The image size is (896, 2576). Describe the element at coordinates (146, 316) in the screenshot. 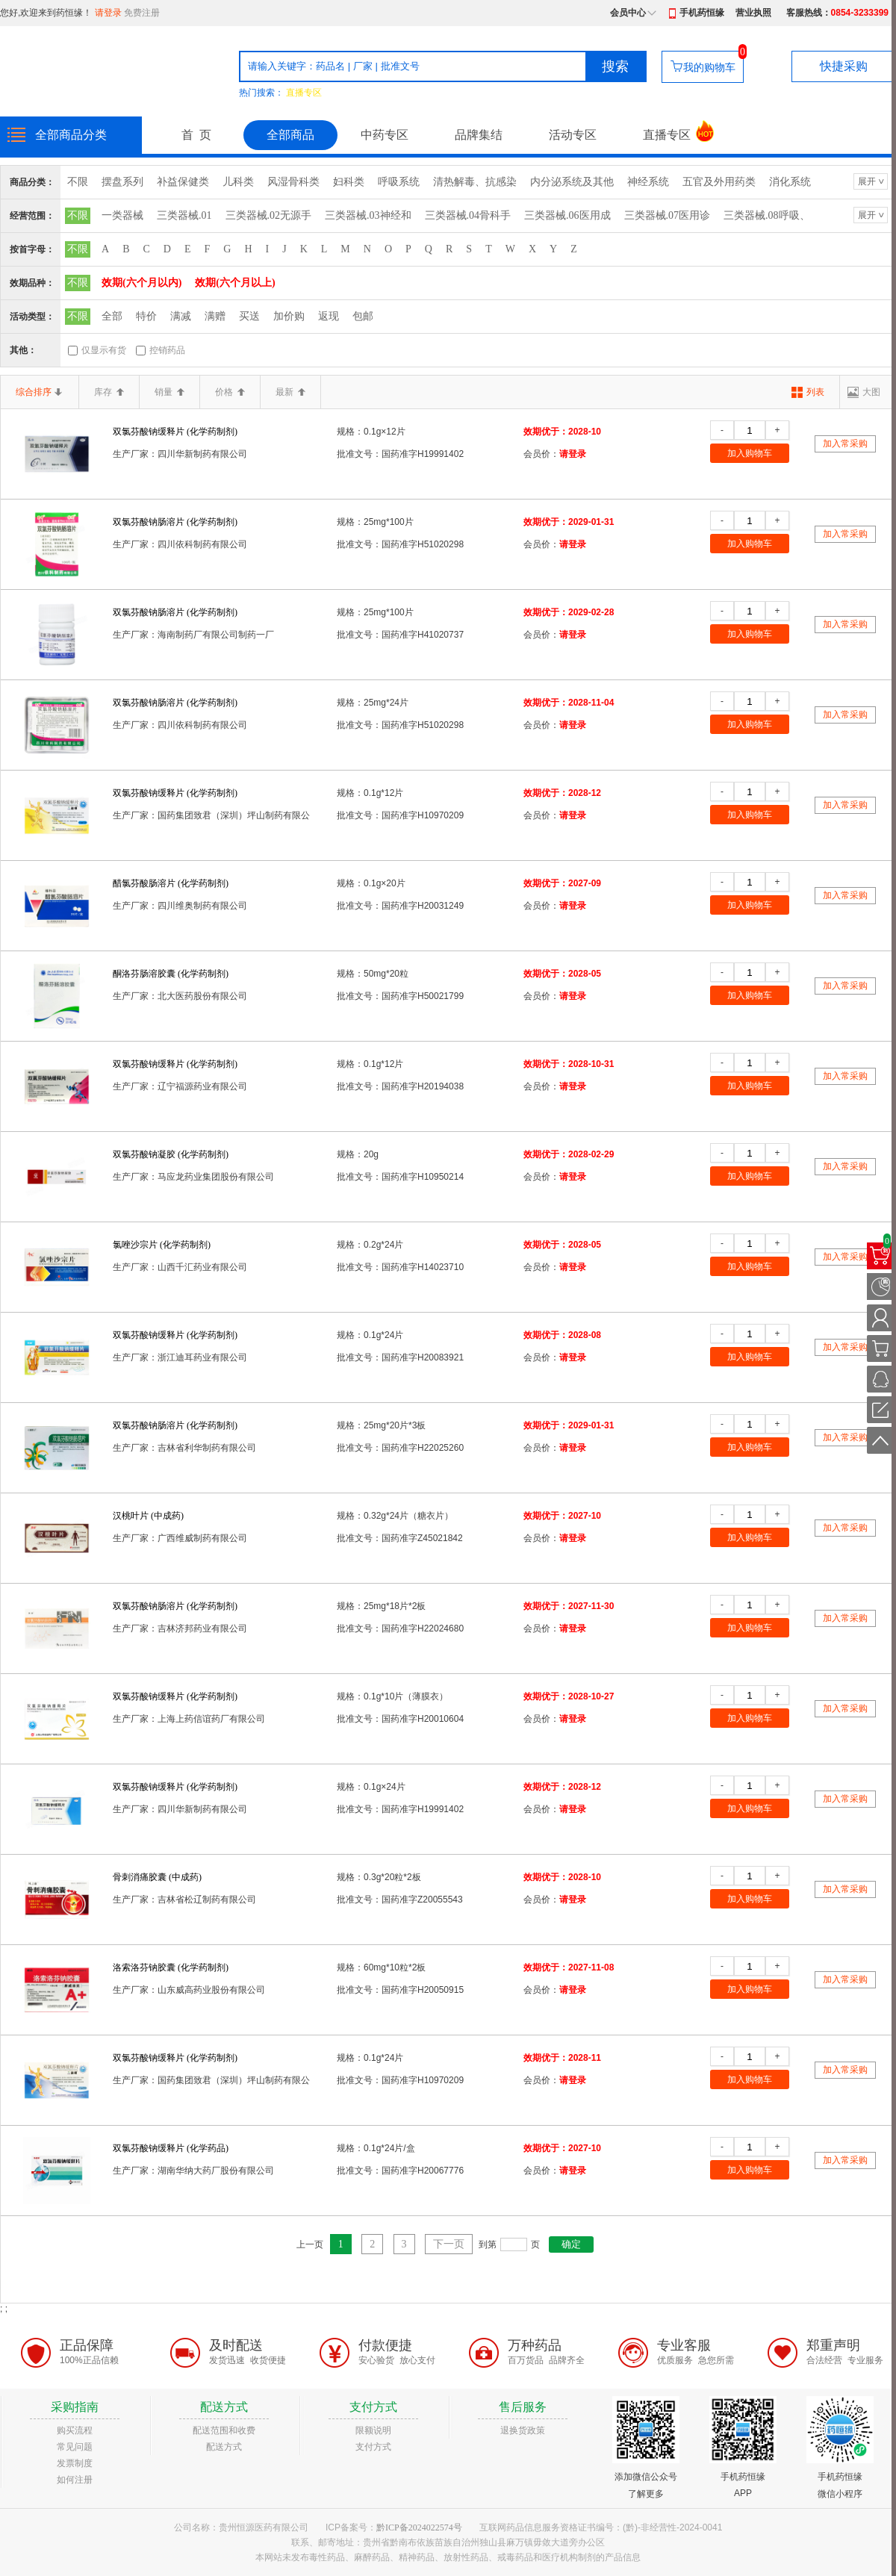

I see `特价` at that location.